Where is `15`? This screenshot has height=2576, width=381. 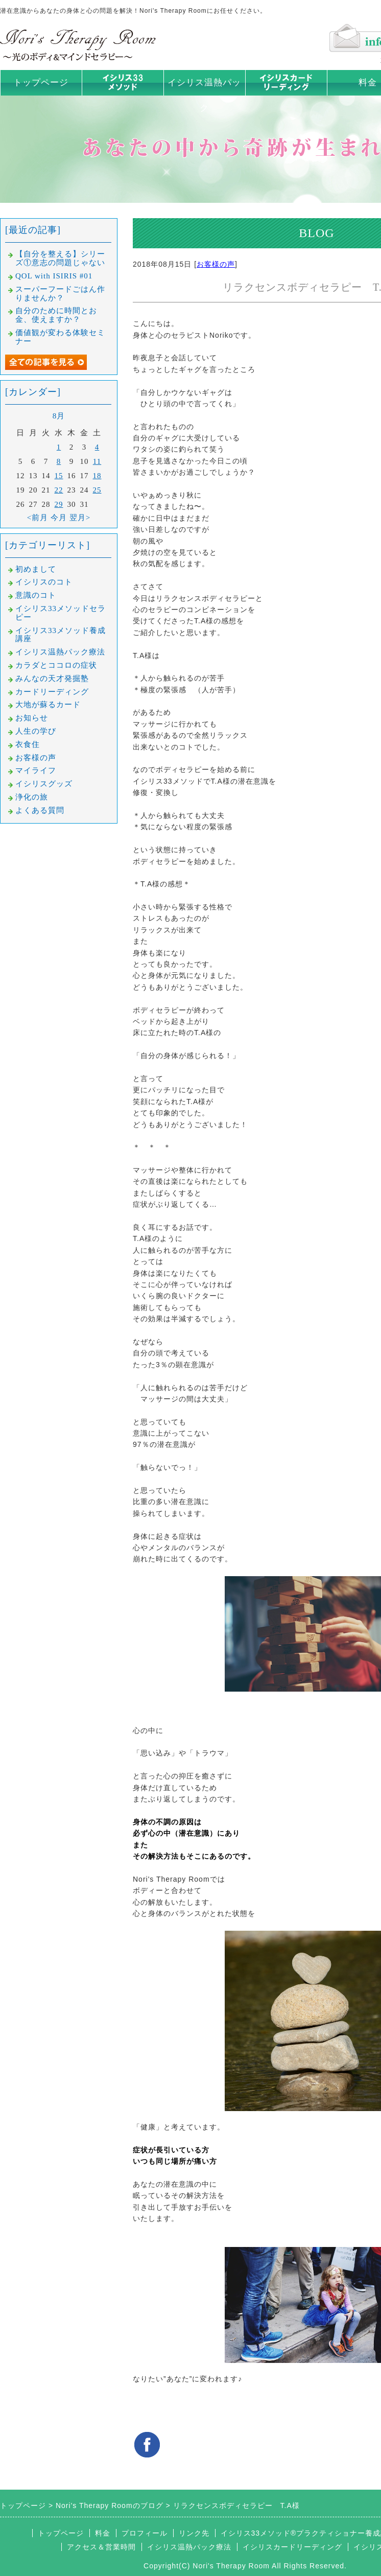 15 is located at coordinates (59, 476).